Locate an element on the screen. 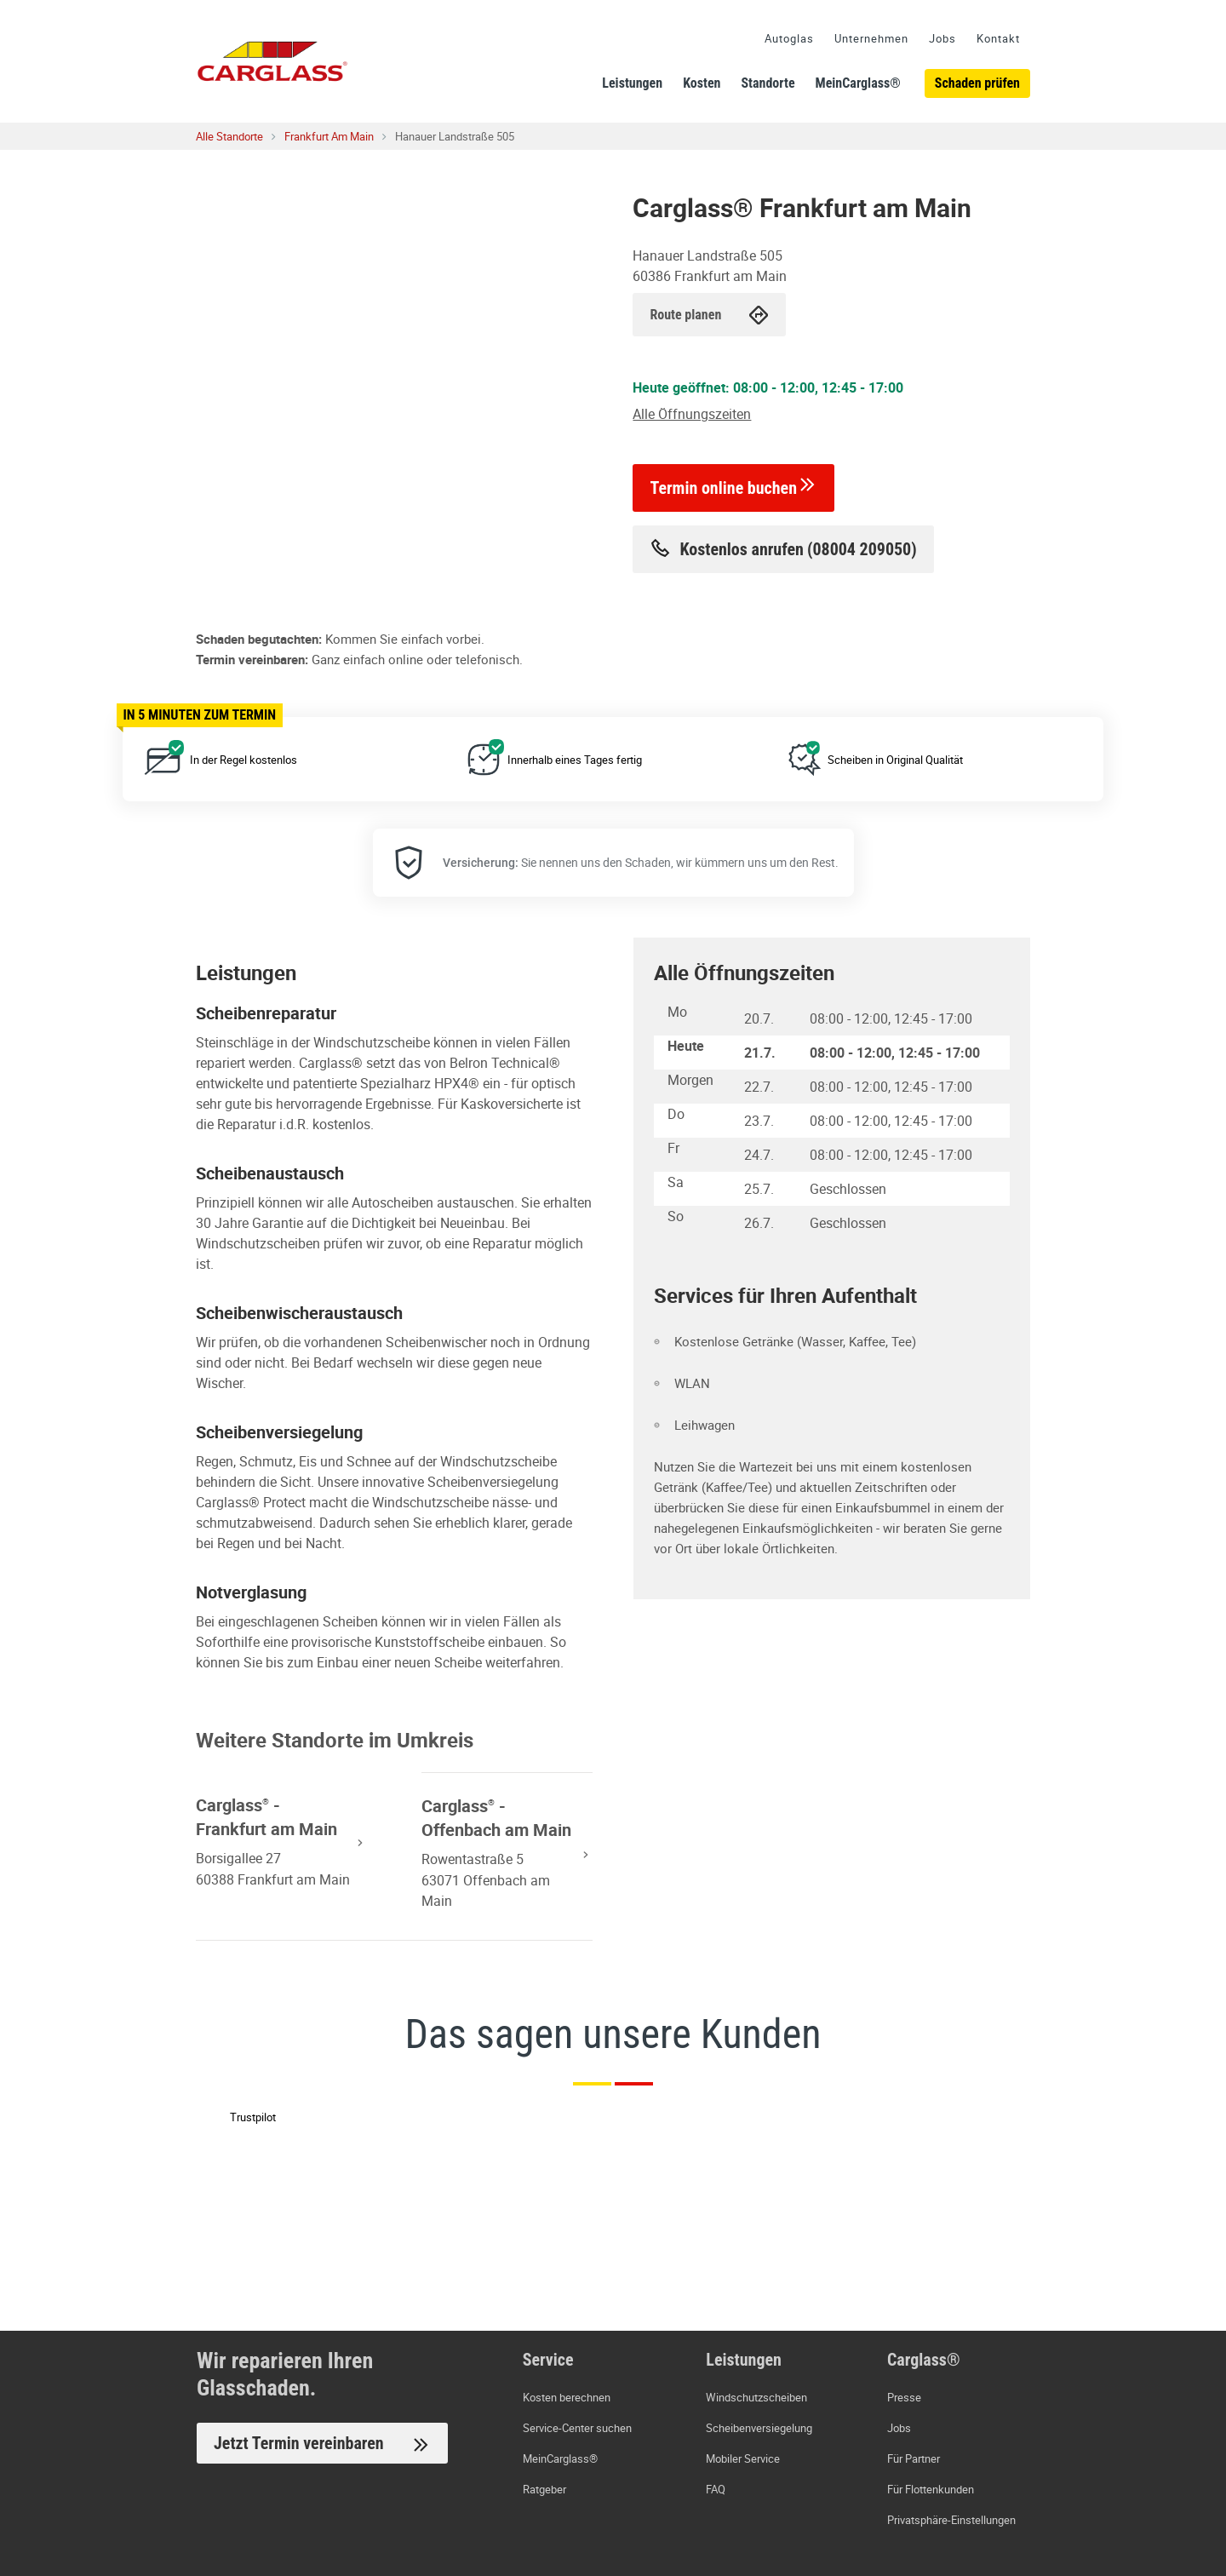  Autoglas is located at coordinates (789, 38).